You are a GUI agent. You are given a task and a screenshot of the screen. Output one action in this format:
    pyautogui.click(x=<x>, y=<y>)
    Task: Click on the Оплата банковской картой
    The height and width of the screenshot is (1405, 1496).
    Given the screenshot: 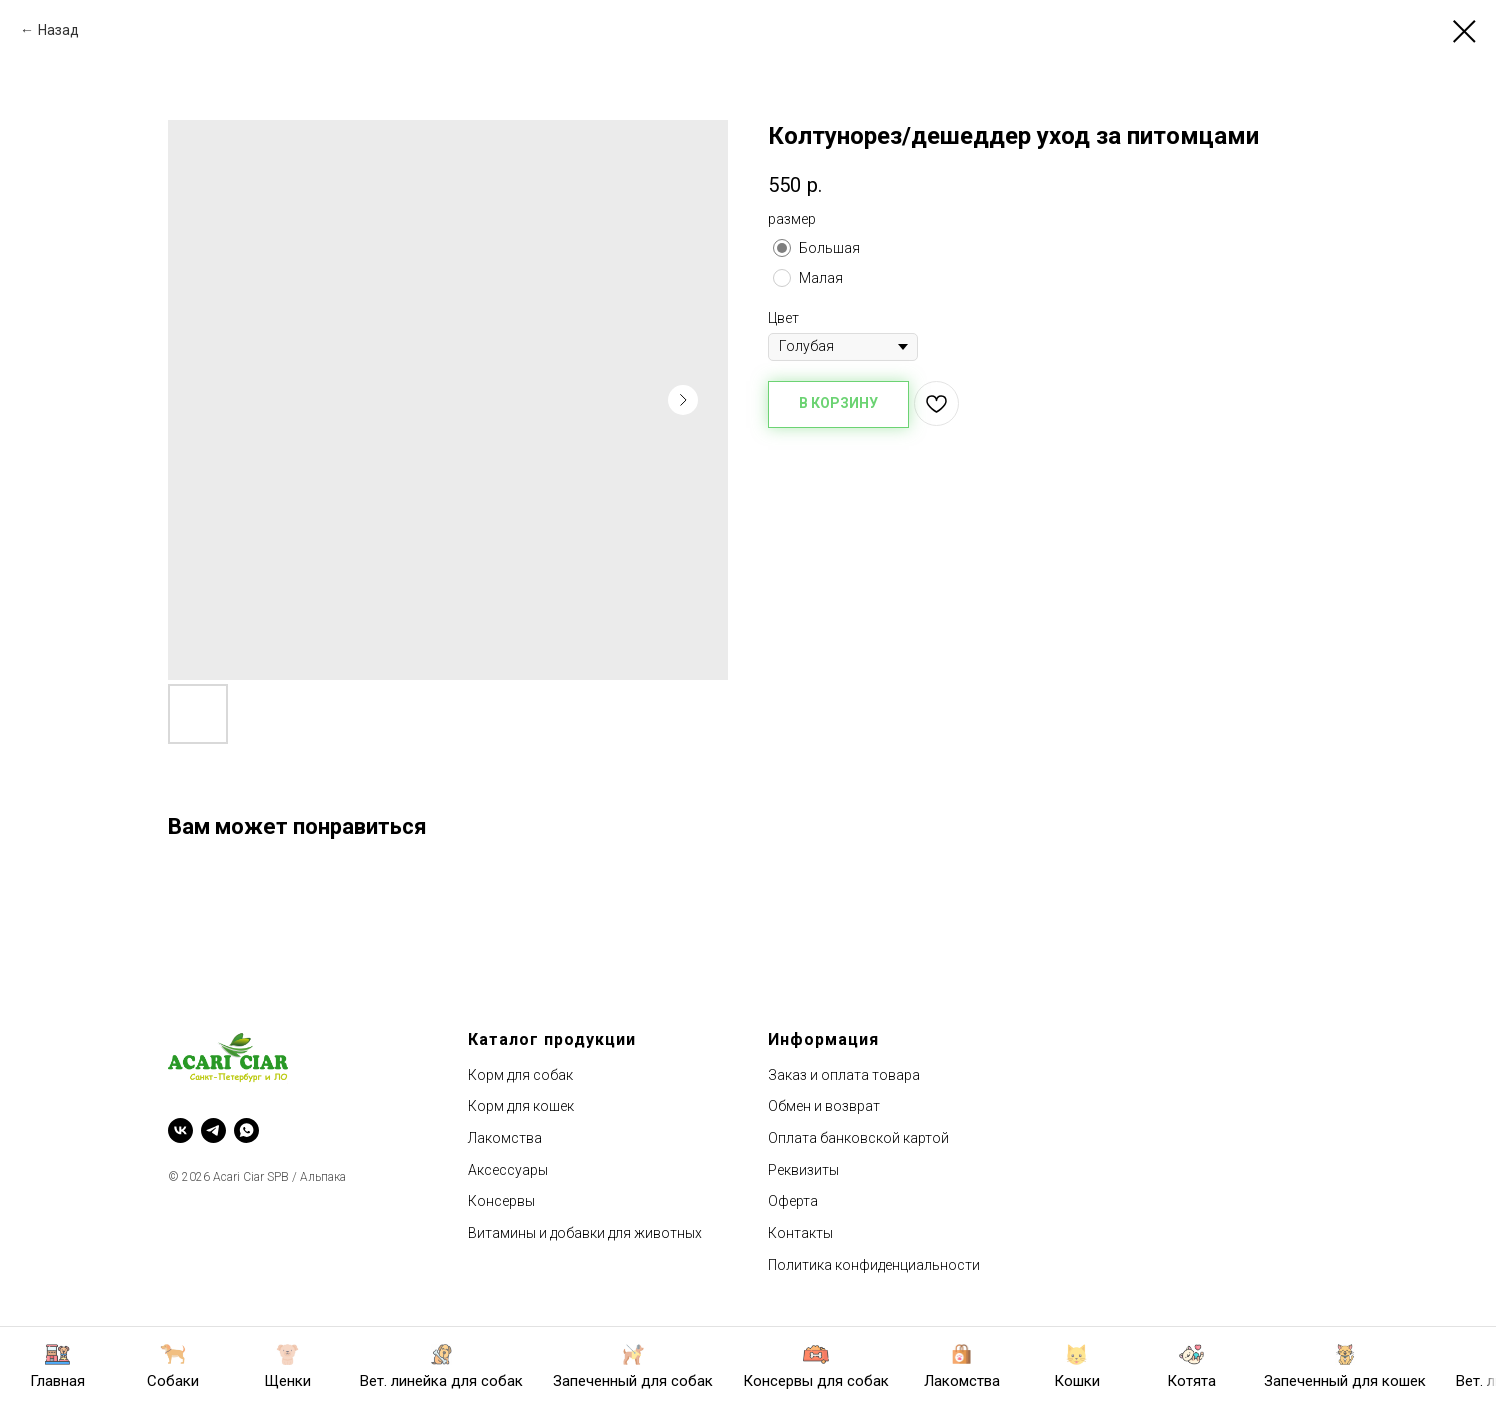 What is the action you would take?
    pyautogui.click(x=858, y=1138)
    